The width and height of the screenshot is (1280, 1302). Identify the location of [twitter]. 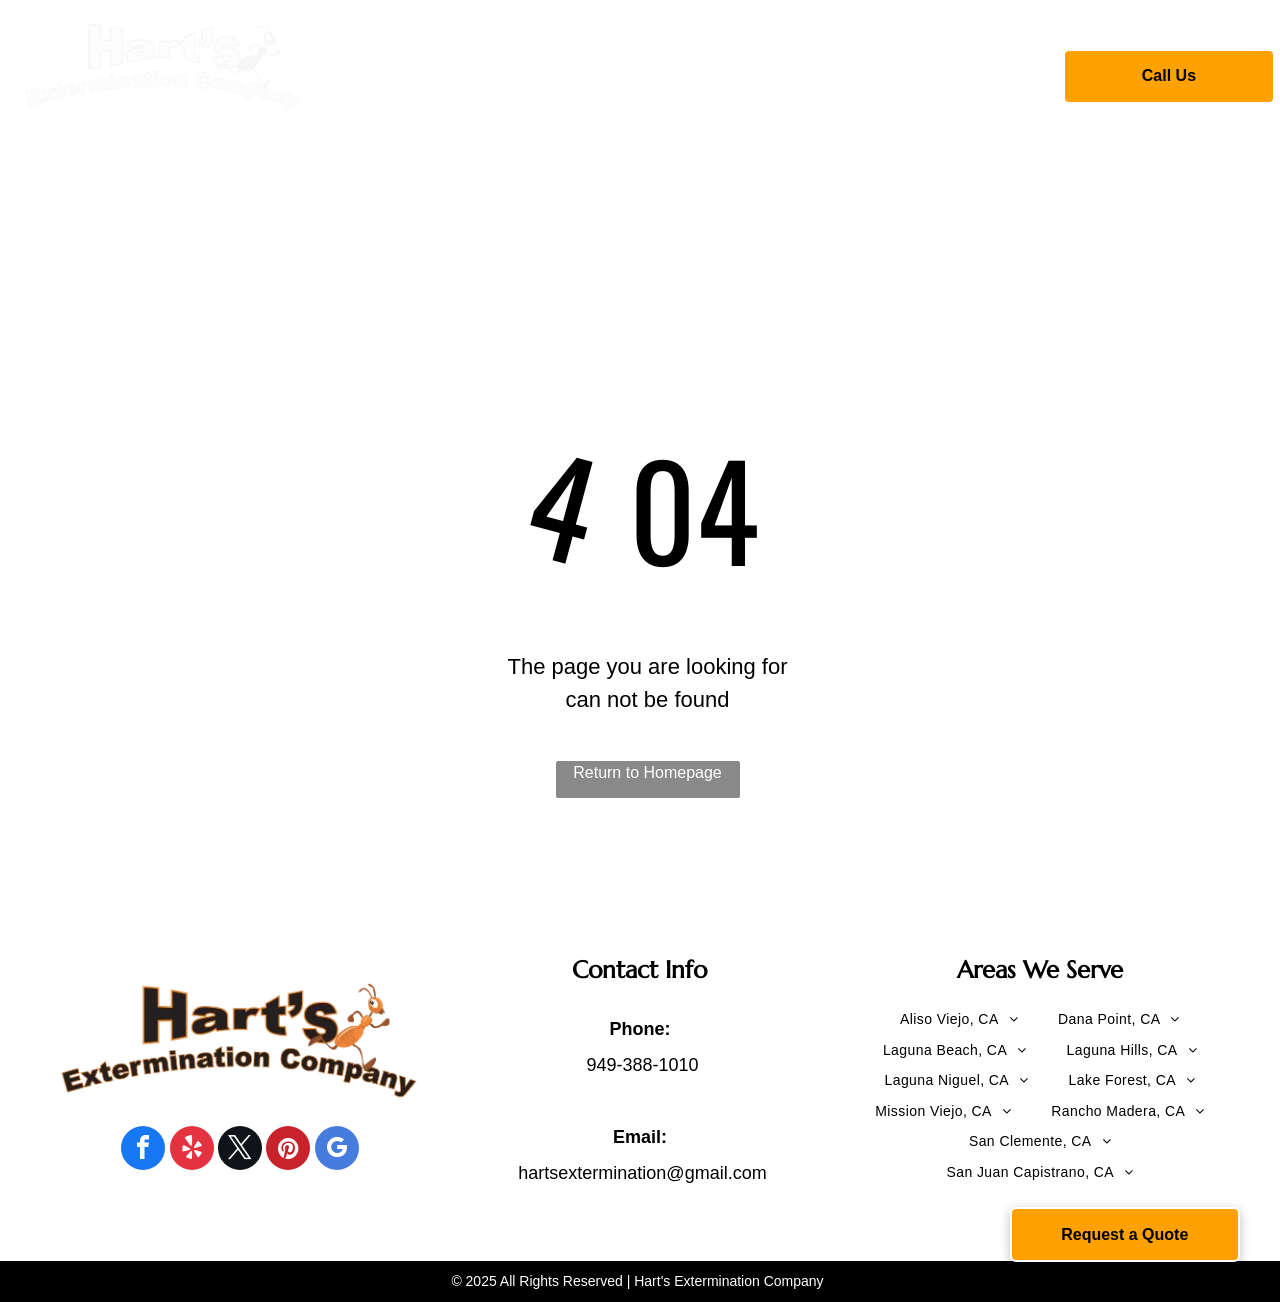
(240, 1150).